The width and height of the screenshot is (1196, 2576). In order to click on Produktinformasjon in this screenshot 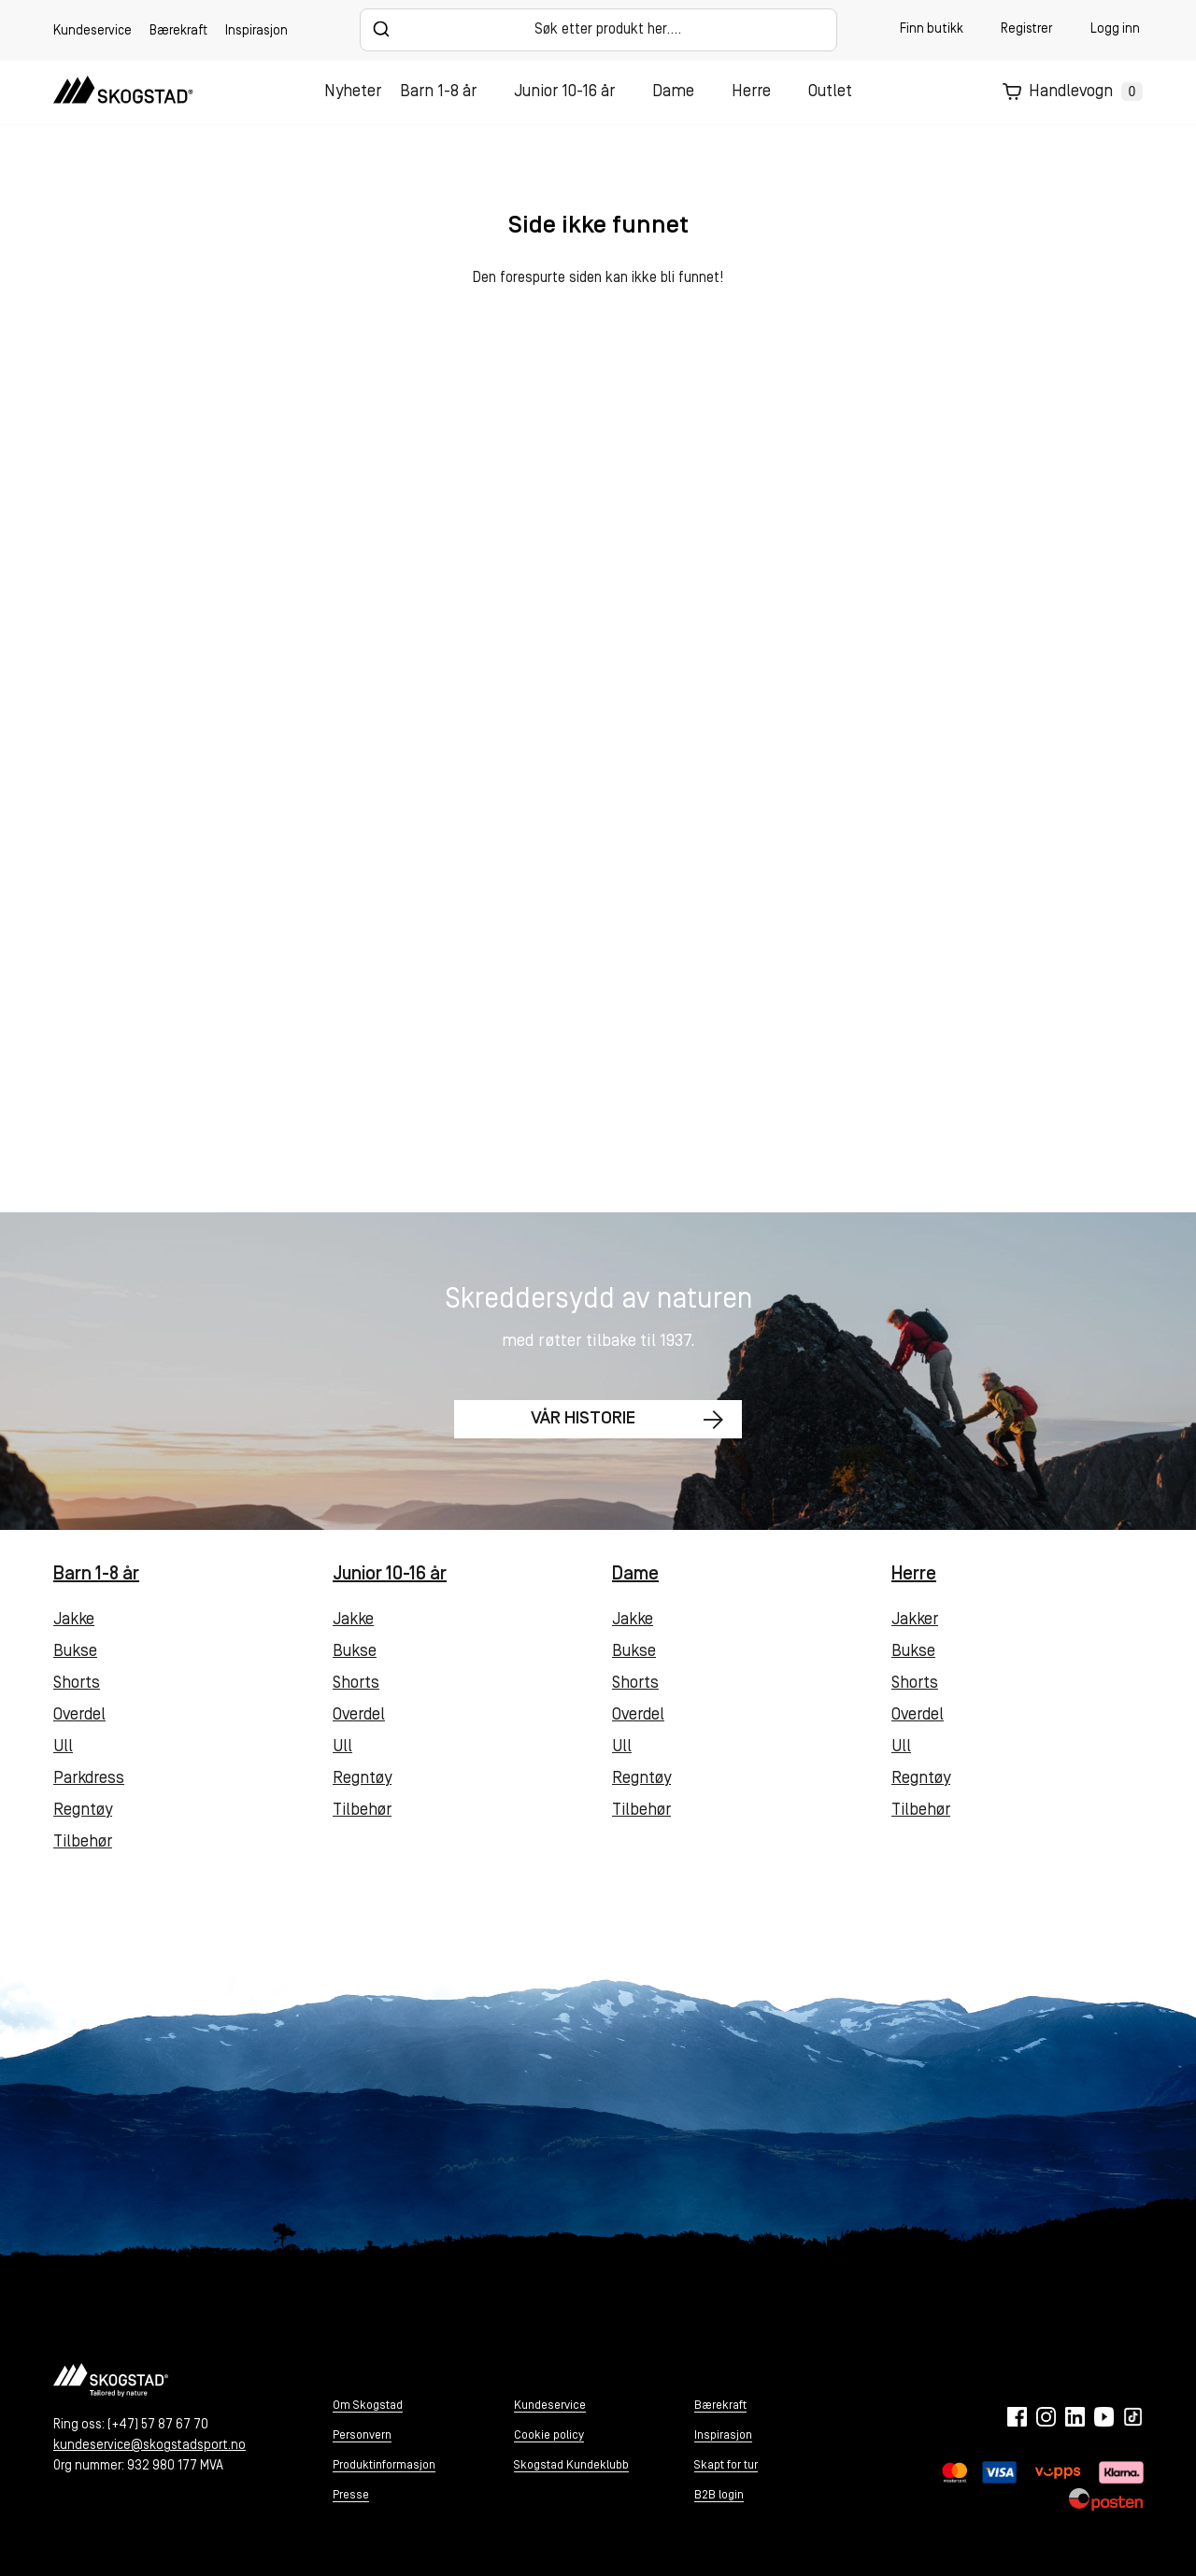, I will do `click(384, 2465)`.